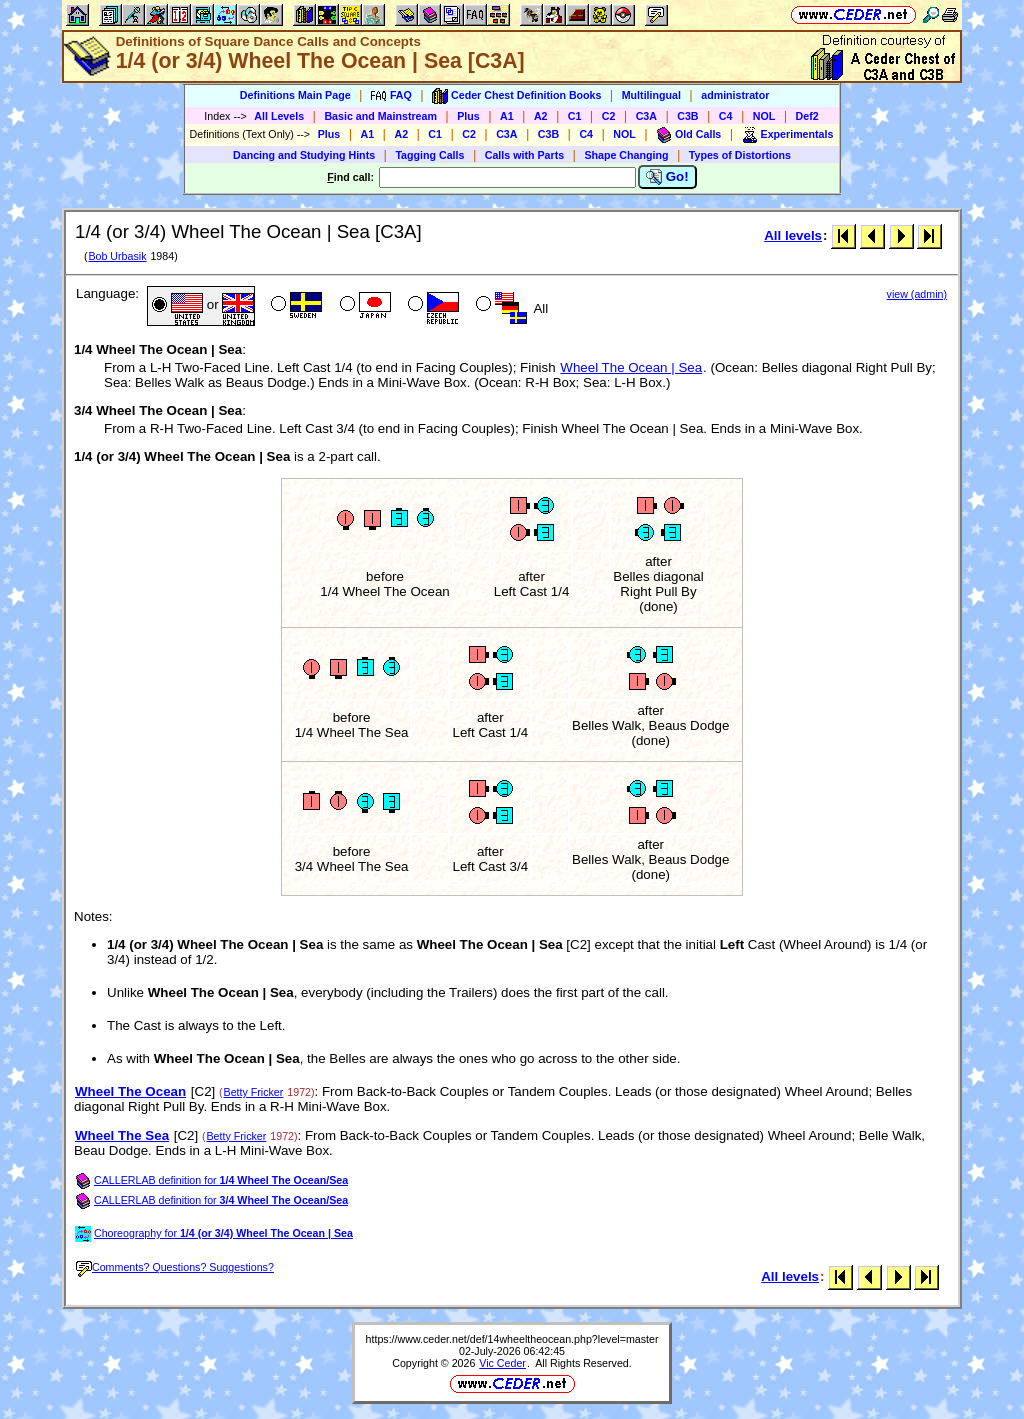 This screenshot has width=1024, height=1419. Describe the element at coordinates (279, 116) in the screenshot. I see `All Levels` at that location.